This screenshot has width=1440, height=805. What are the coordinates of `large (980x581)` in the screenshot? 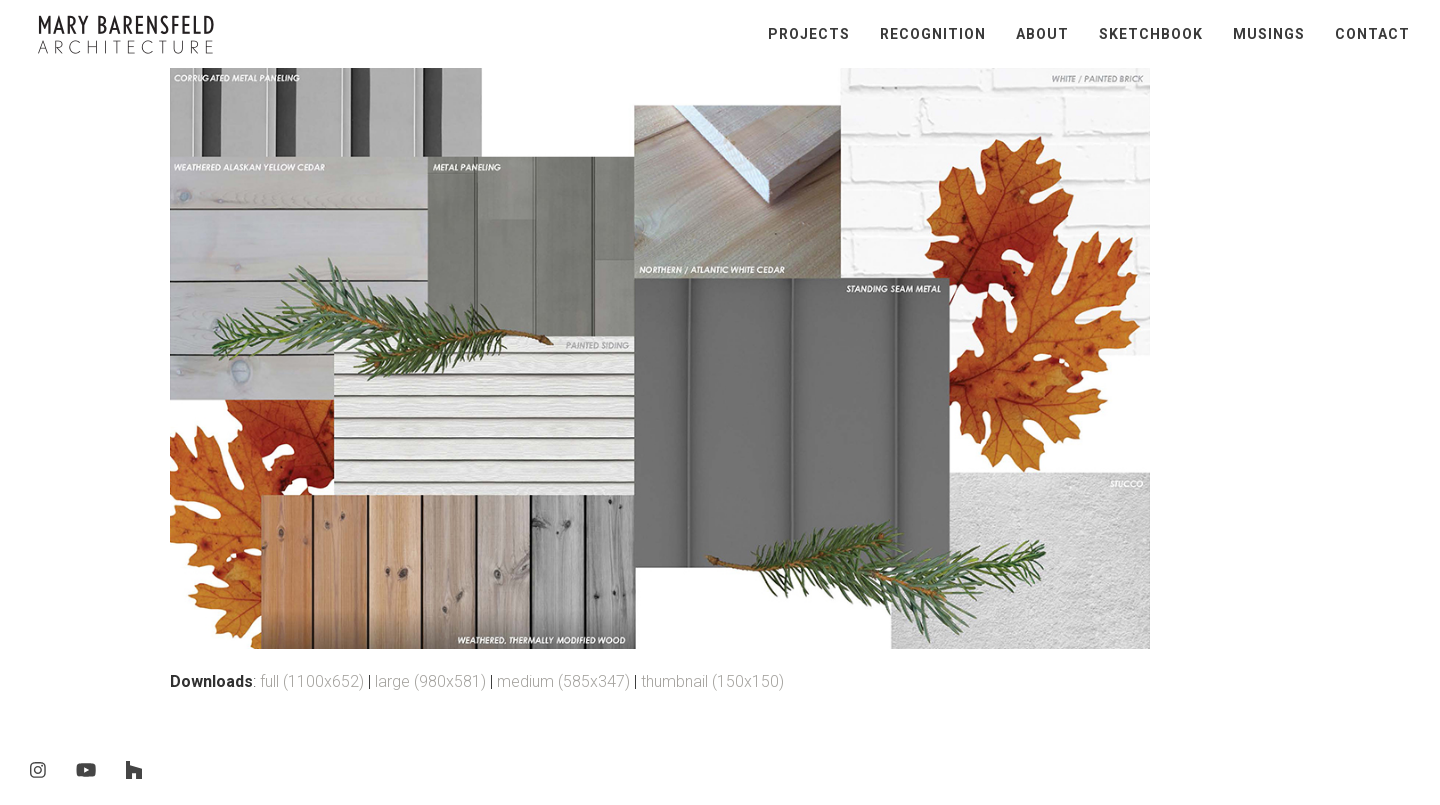 It's located at (430, 681).